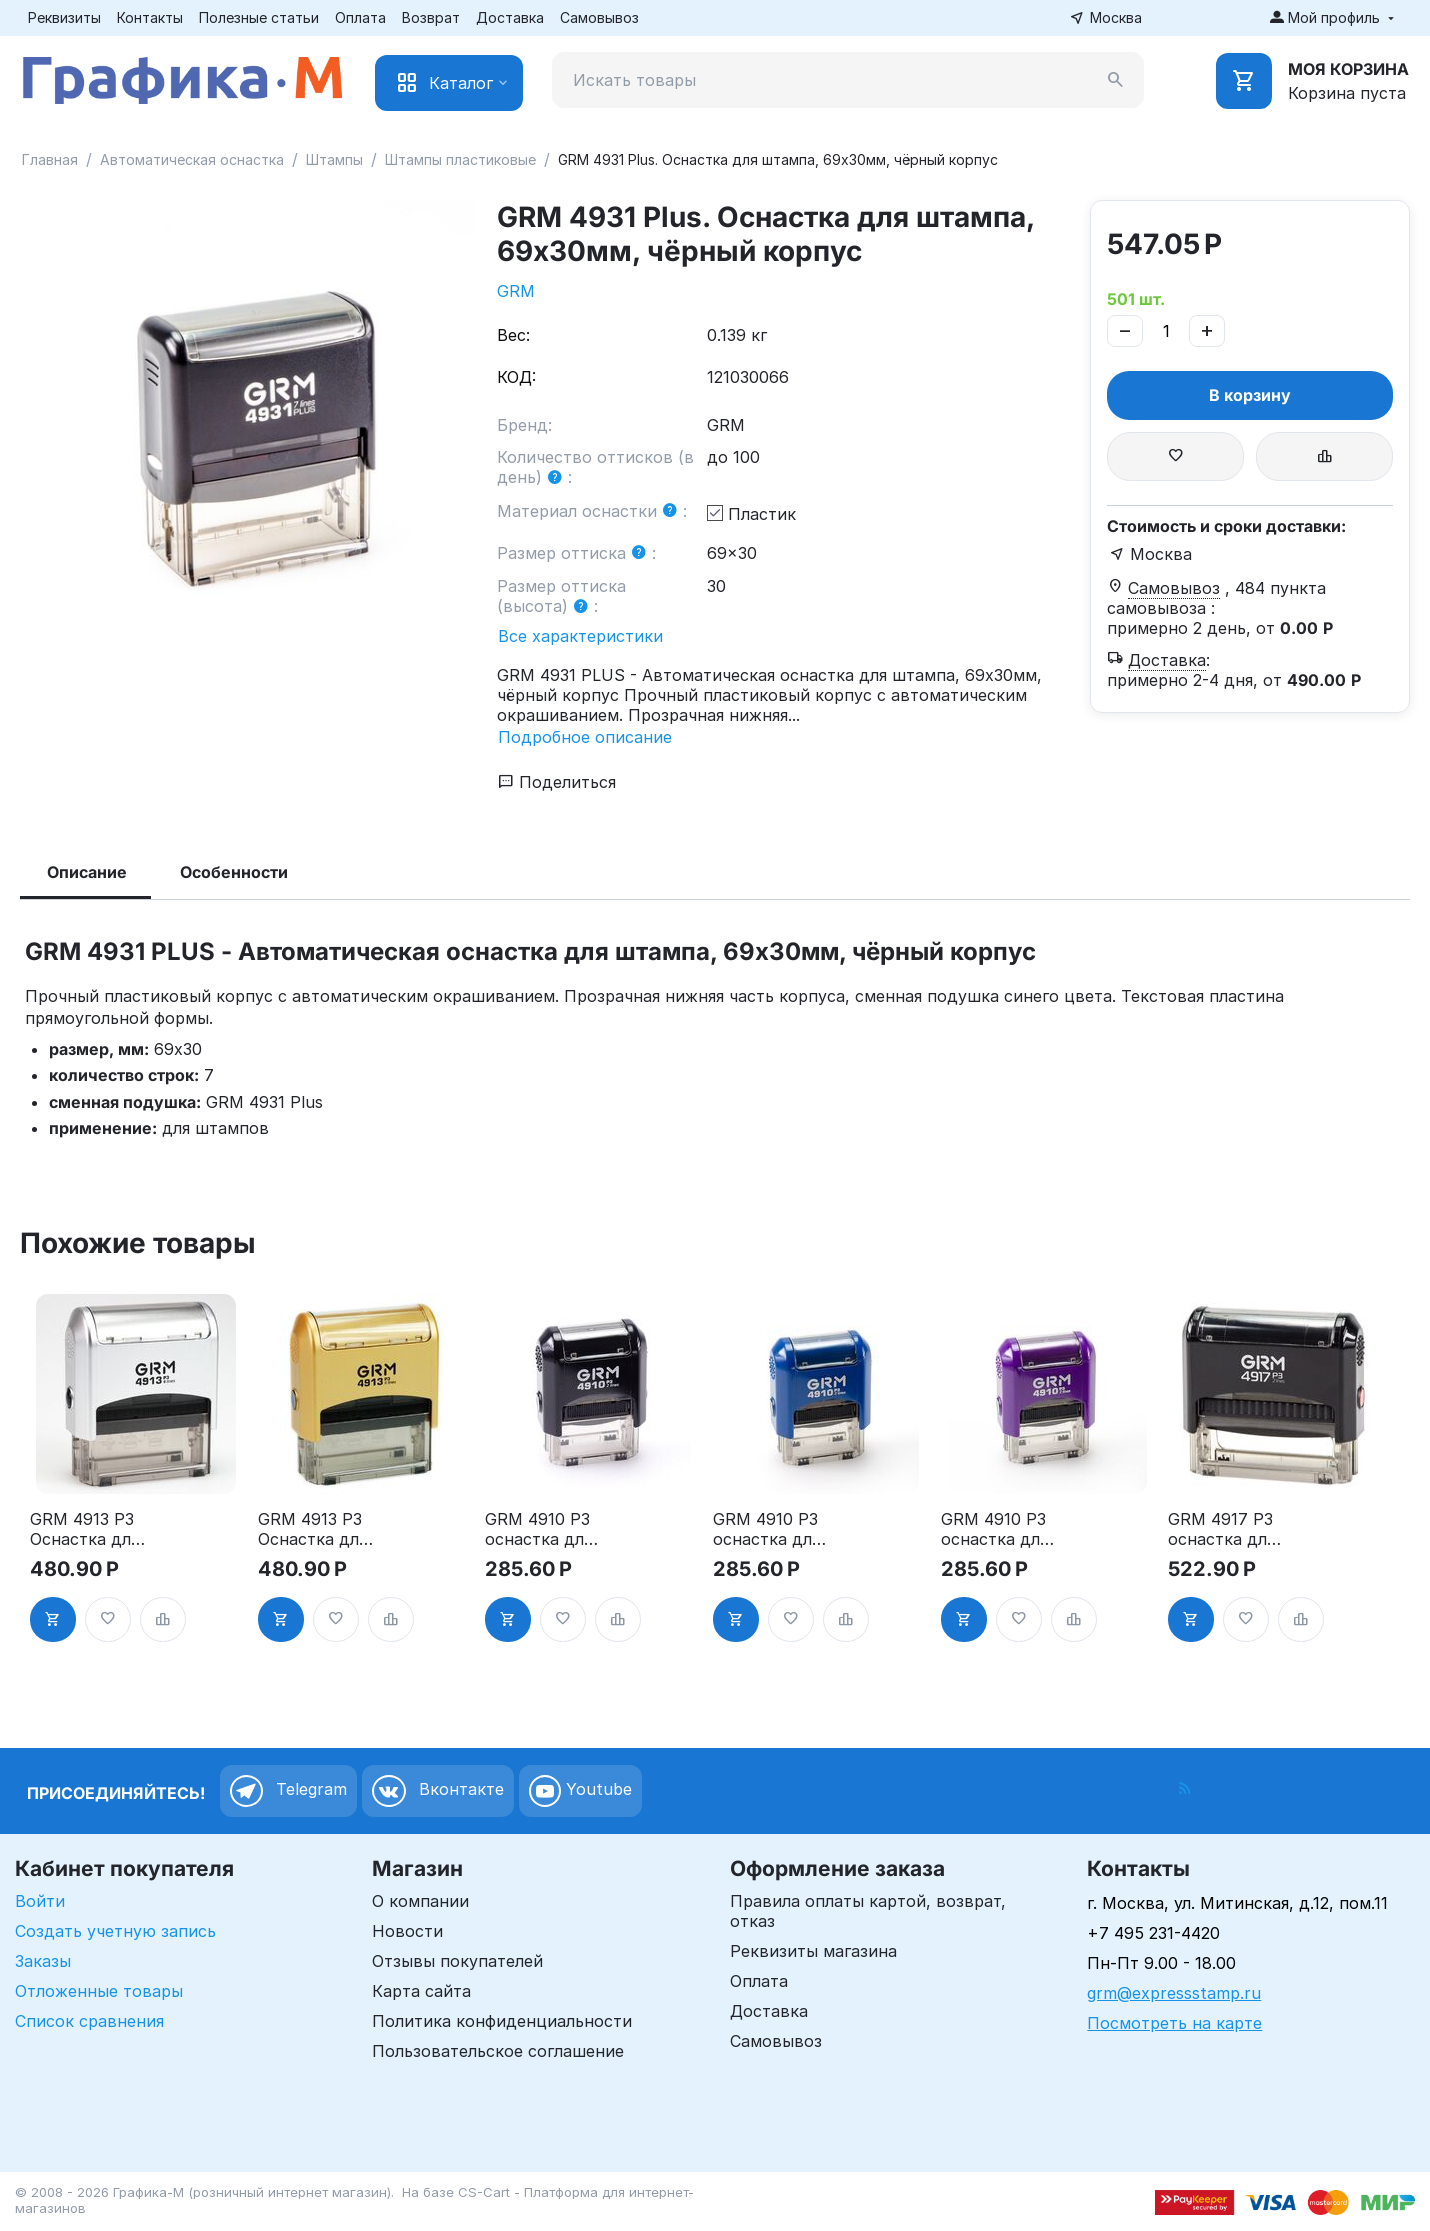 This screenshot has width=1430, height=2231. Describe the element at coordinates (431, 17) in the screenshot. I see `Возврат` at that location.